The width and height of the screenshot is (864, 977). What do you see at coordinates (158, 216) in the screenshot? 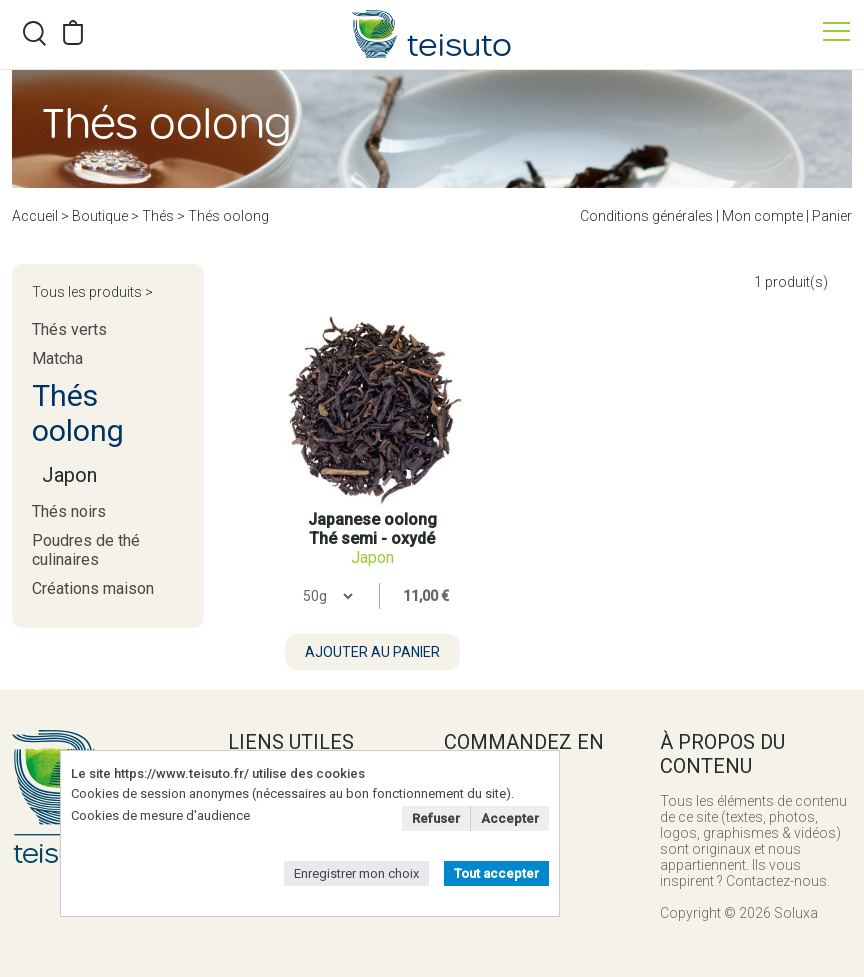
I see `Thés` at bounding box center [158, 216].